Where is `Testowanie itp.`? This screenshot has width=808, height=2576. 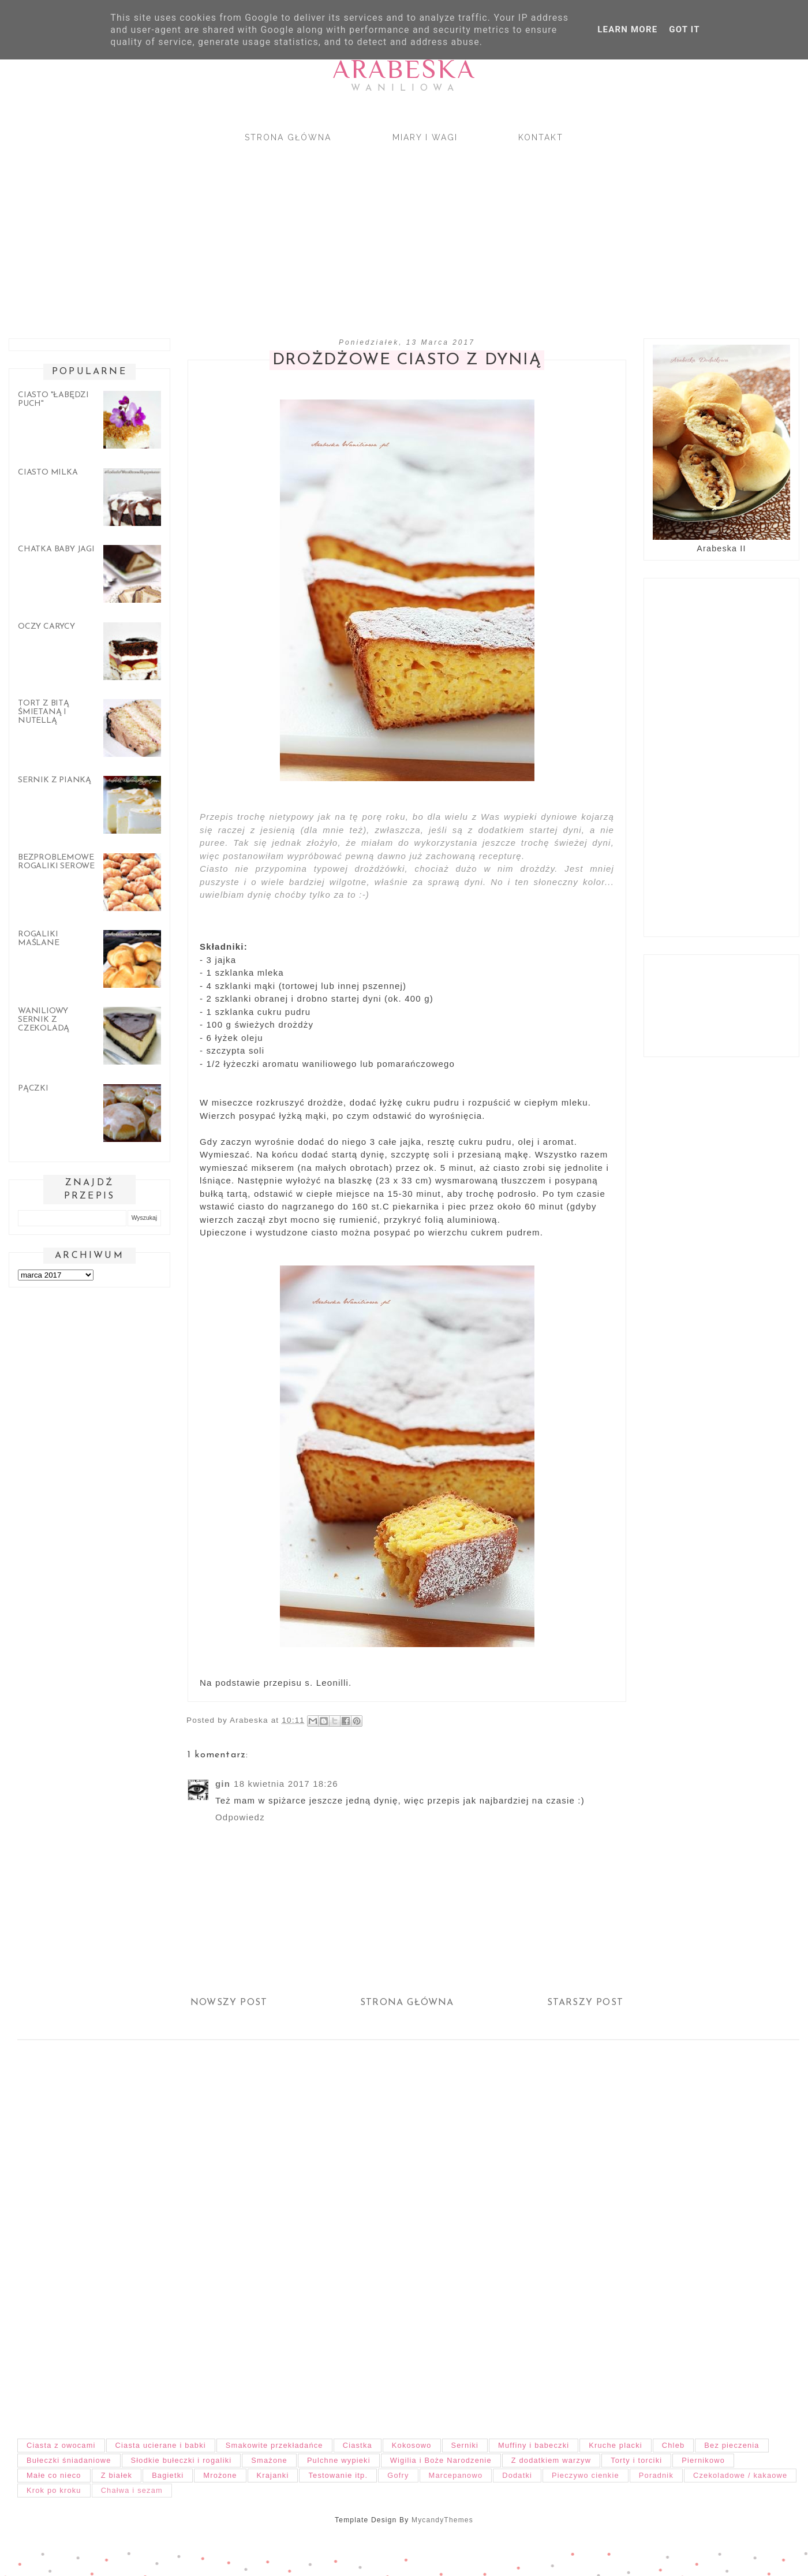 Testowanie itp. is located at coordinates (338, 2475).